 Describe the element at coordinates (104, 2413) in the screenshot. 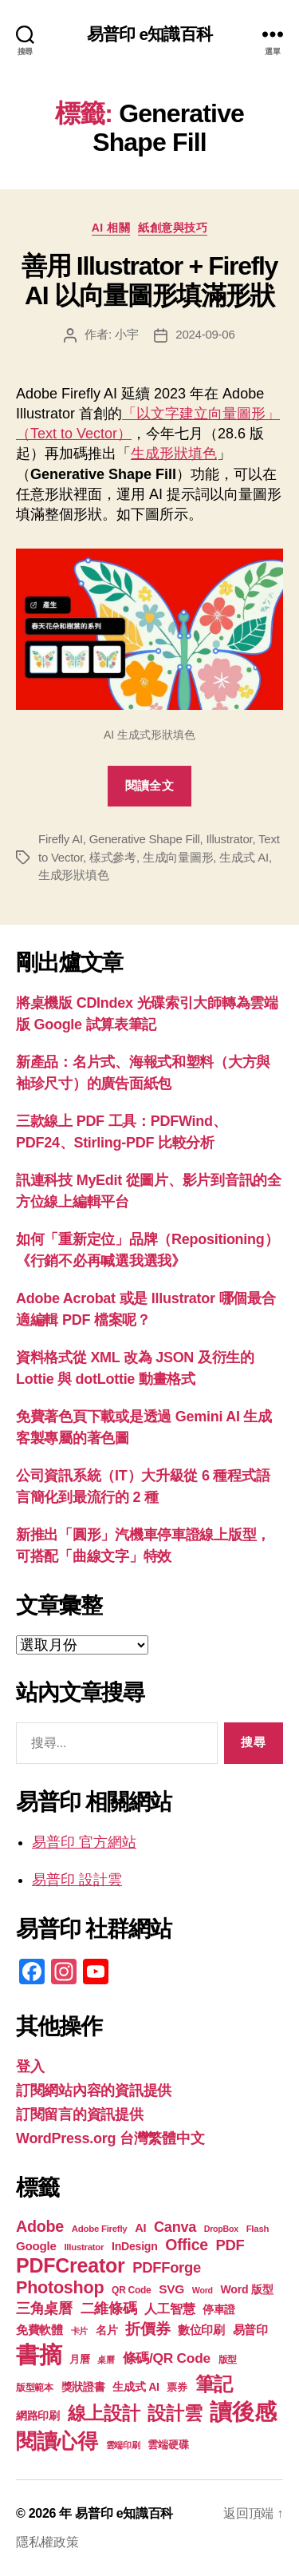

I see `線上設計 [線上設計 (47 個項目)]` at that location.